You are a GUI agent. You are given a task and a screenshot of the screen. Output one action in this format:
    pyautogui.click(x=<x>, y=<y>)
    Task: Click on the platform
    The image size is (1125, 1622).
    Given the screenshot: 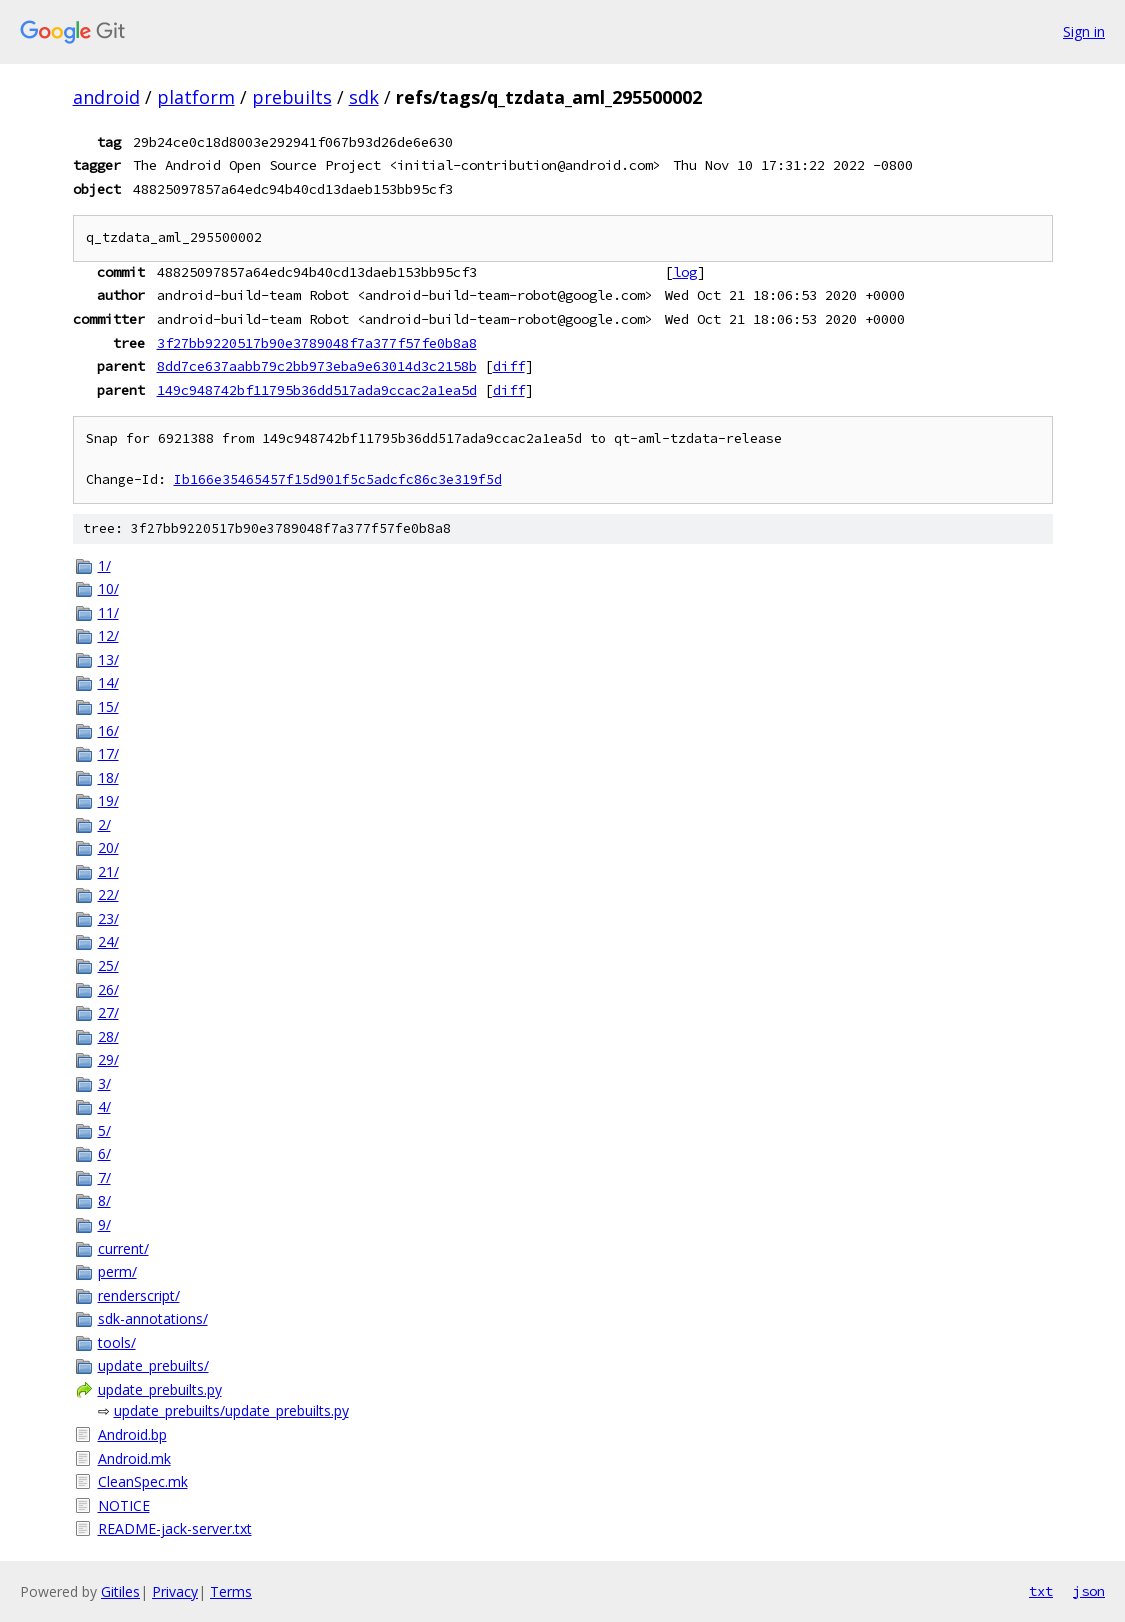 What is the action you would take?
    pyautogui.click(x=196, y=97)
    